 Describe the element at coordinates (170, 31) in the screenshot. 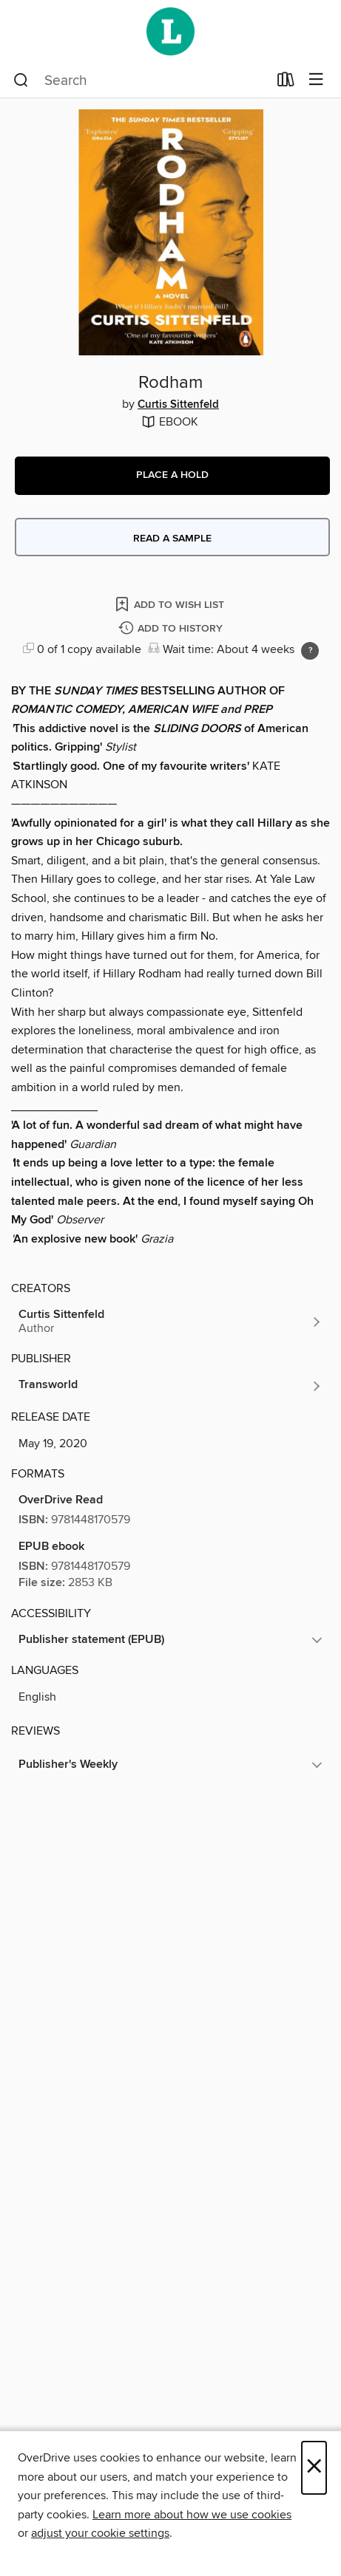

I see `[Wellington City Libraries: OverDrive digital collection]` at that location.